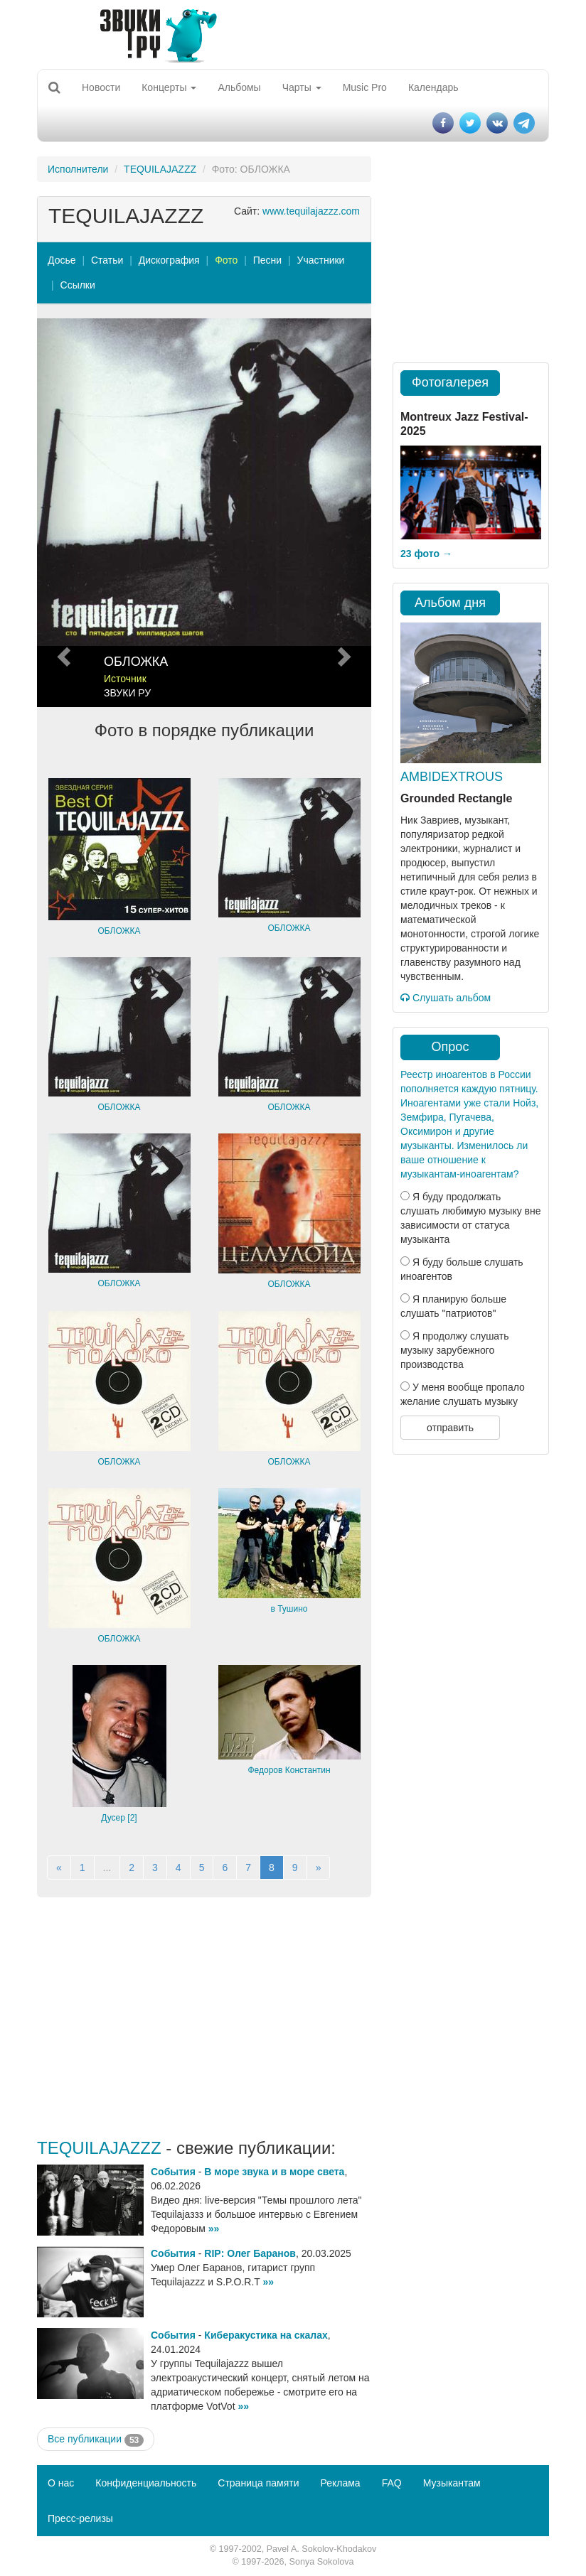 The height and width of the screenshot is (2576, 586). I want to click on Страница памяти, so click(258, 2483).